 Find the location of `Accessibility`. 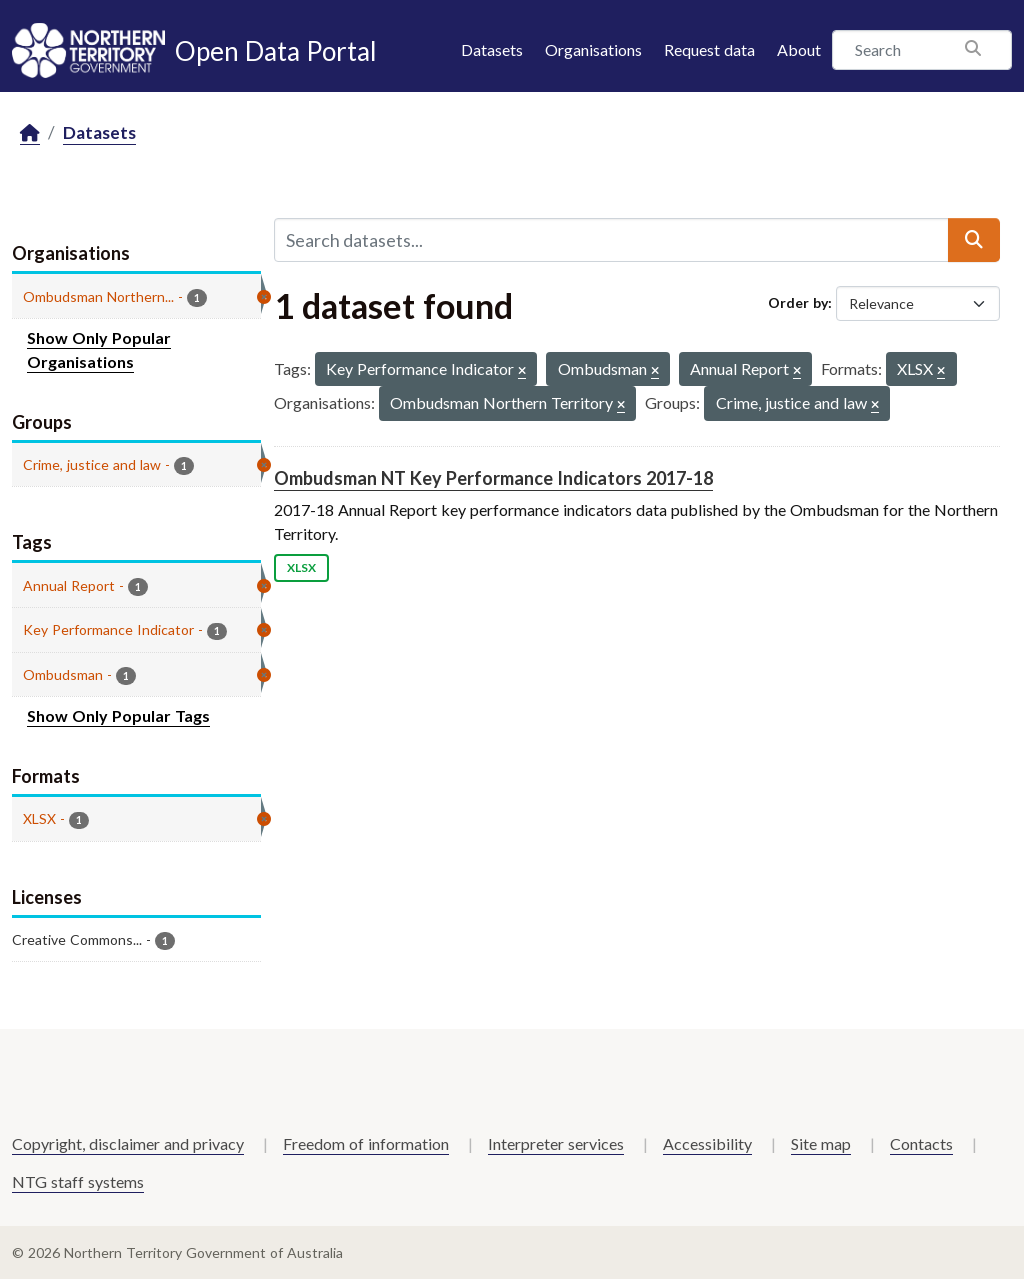

Accessibility is located at coordinates (707, 1143).